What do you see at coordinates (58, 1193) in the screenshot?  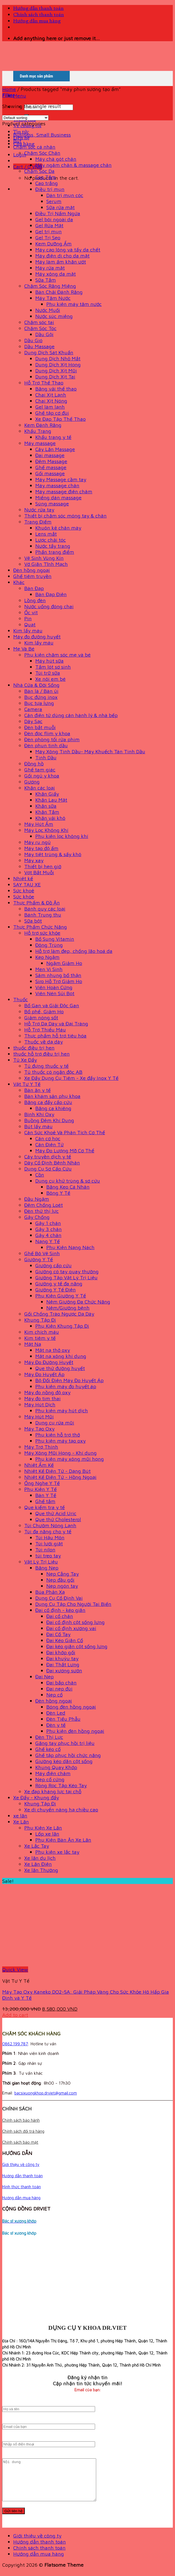 I see `Bông Y Tế` at bounding box center [58, 1193].